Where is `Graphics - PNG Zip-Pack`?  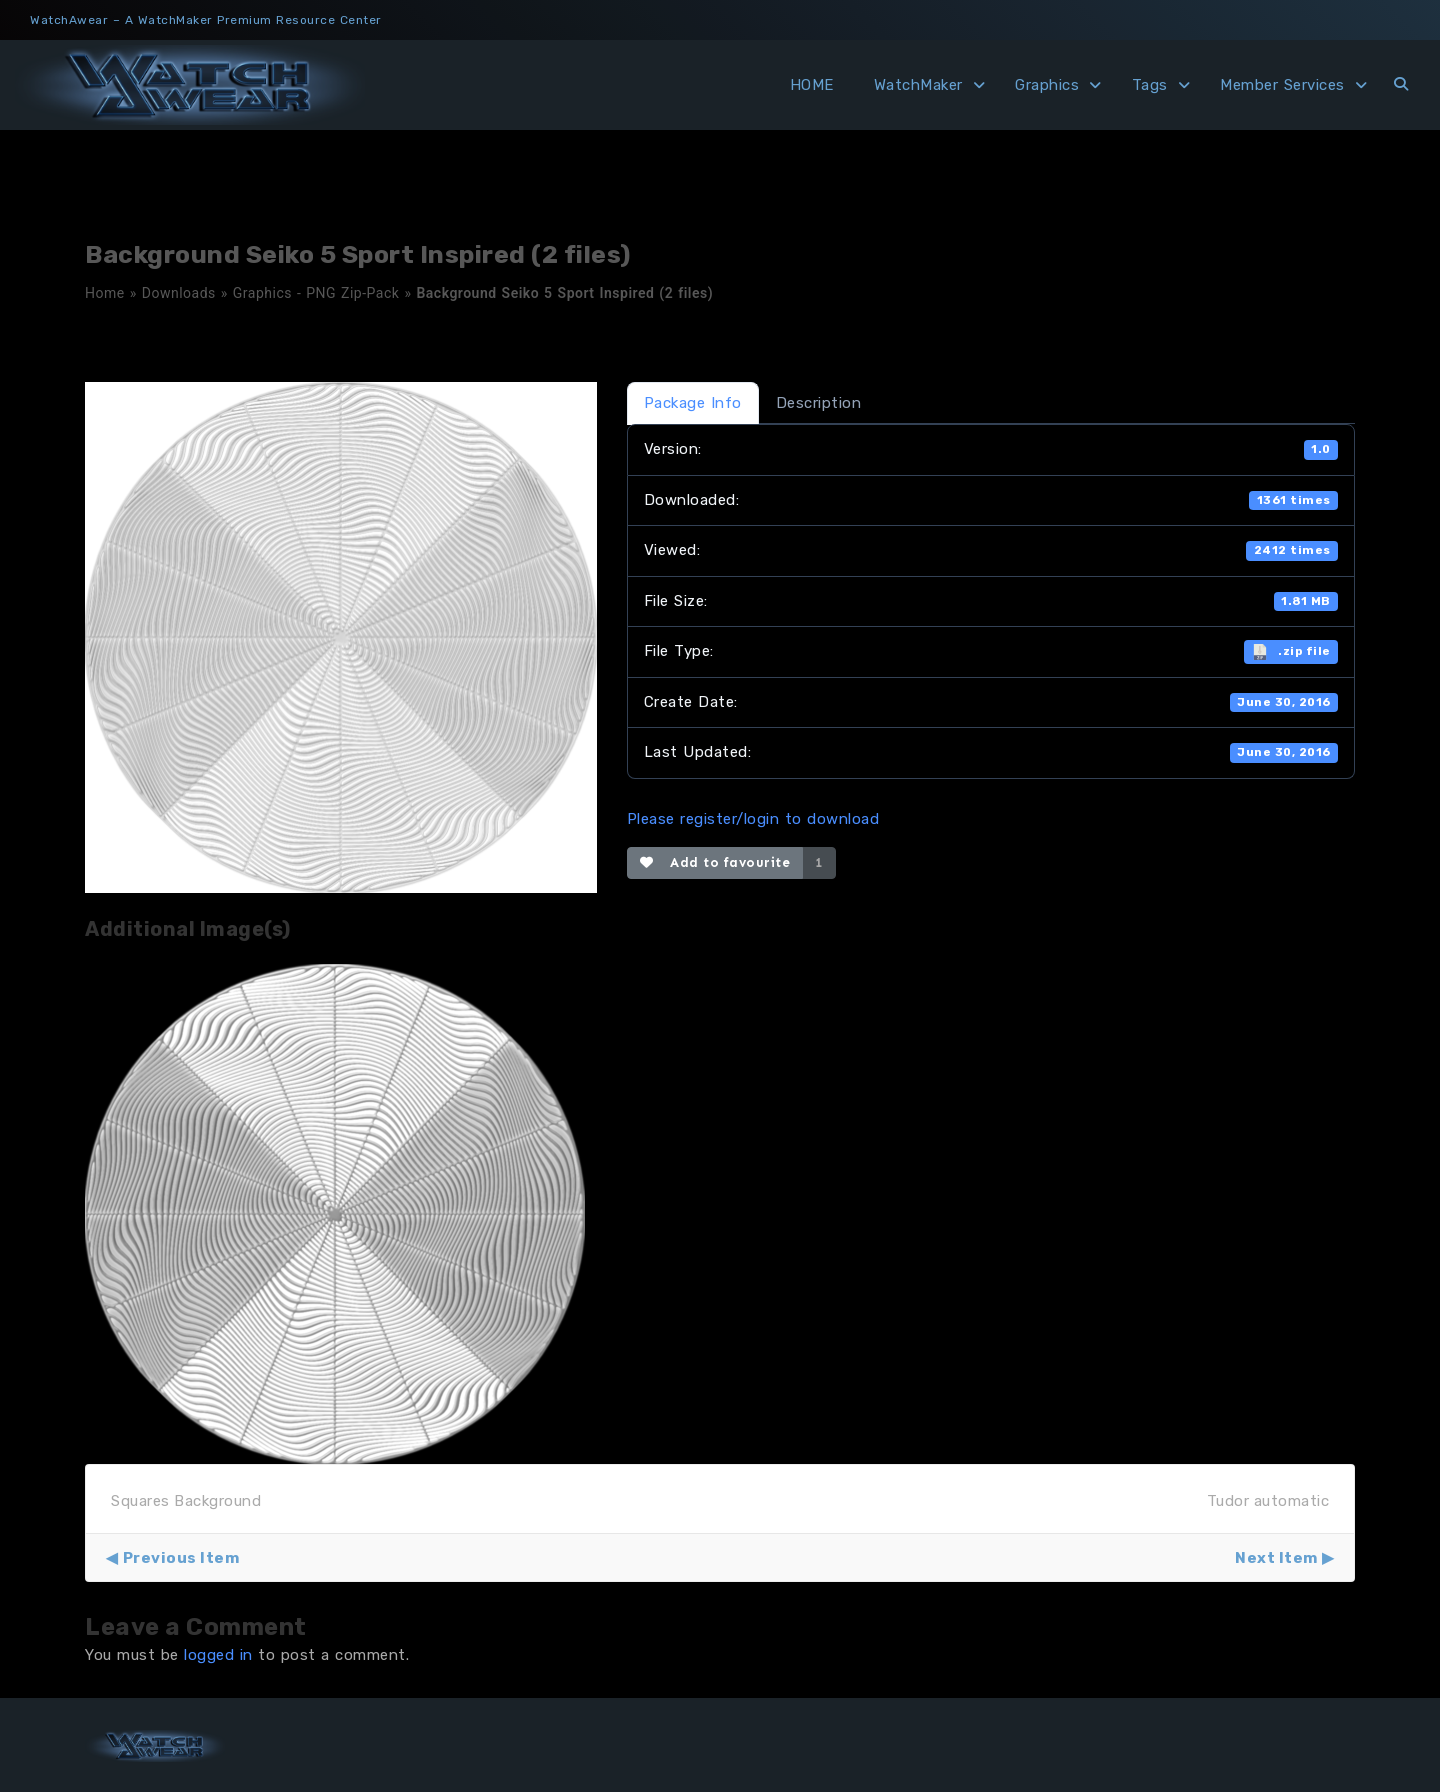
Graphics - PNG Zip-Pack is located at coordinates (316, 293).